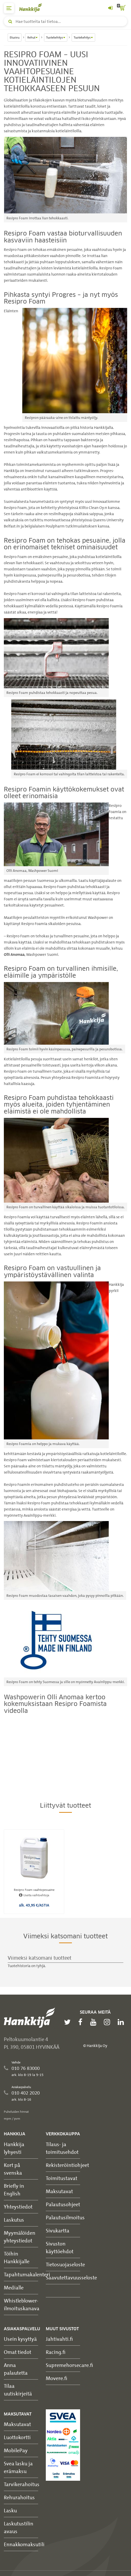 This screenshot has height=2576, width=131. I want to click on Palautusilmoitus, so click(65, 2217).